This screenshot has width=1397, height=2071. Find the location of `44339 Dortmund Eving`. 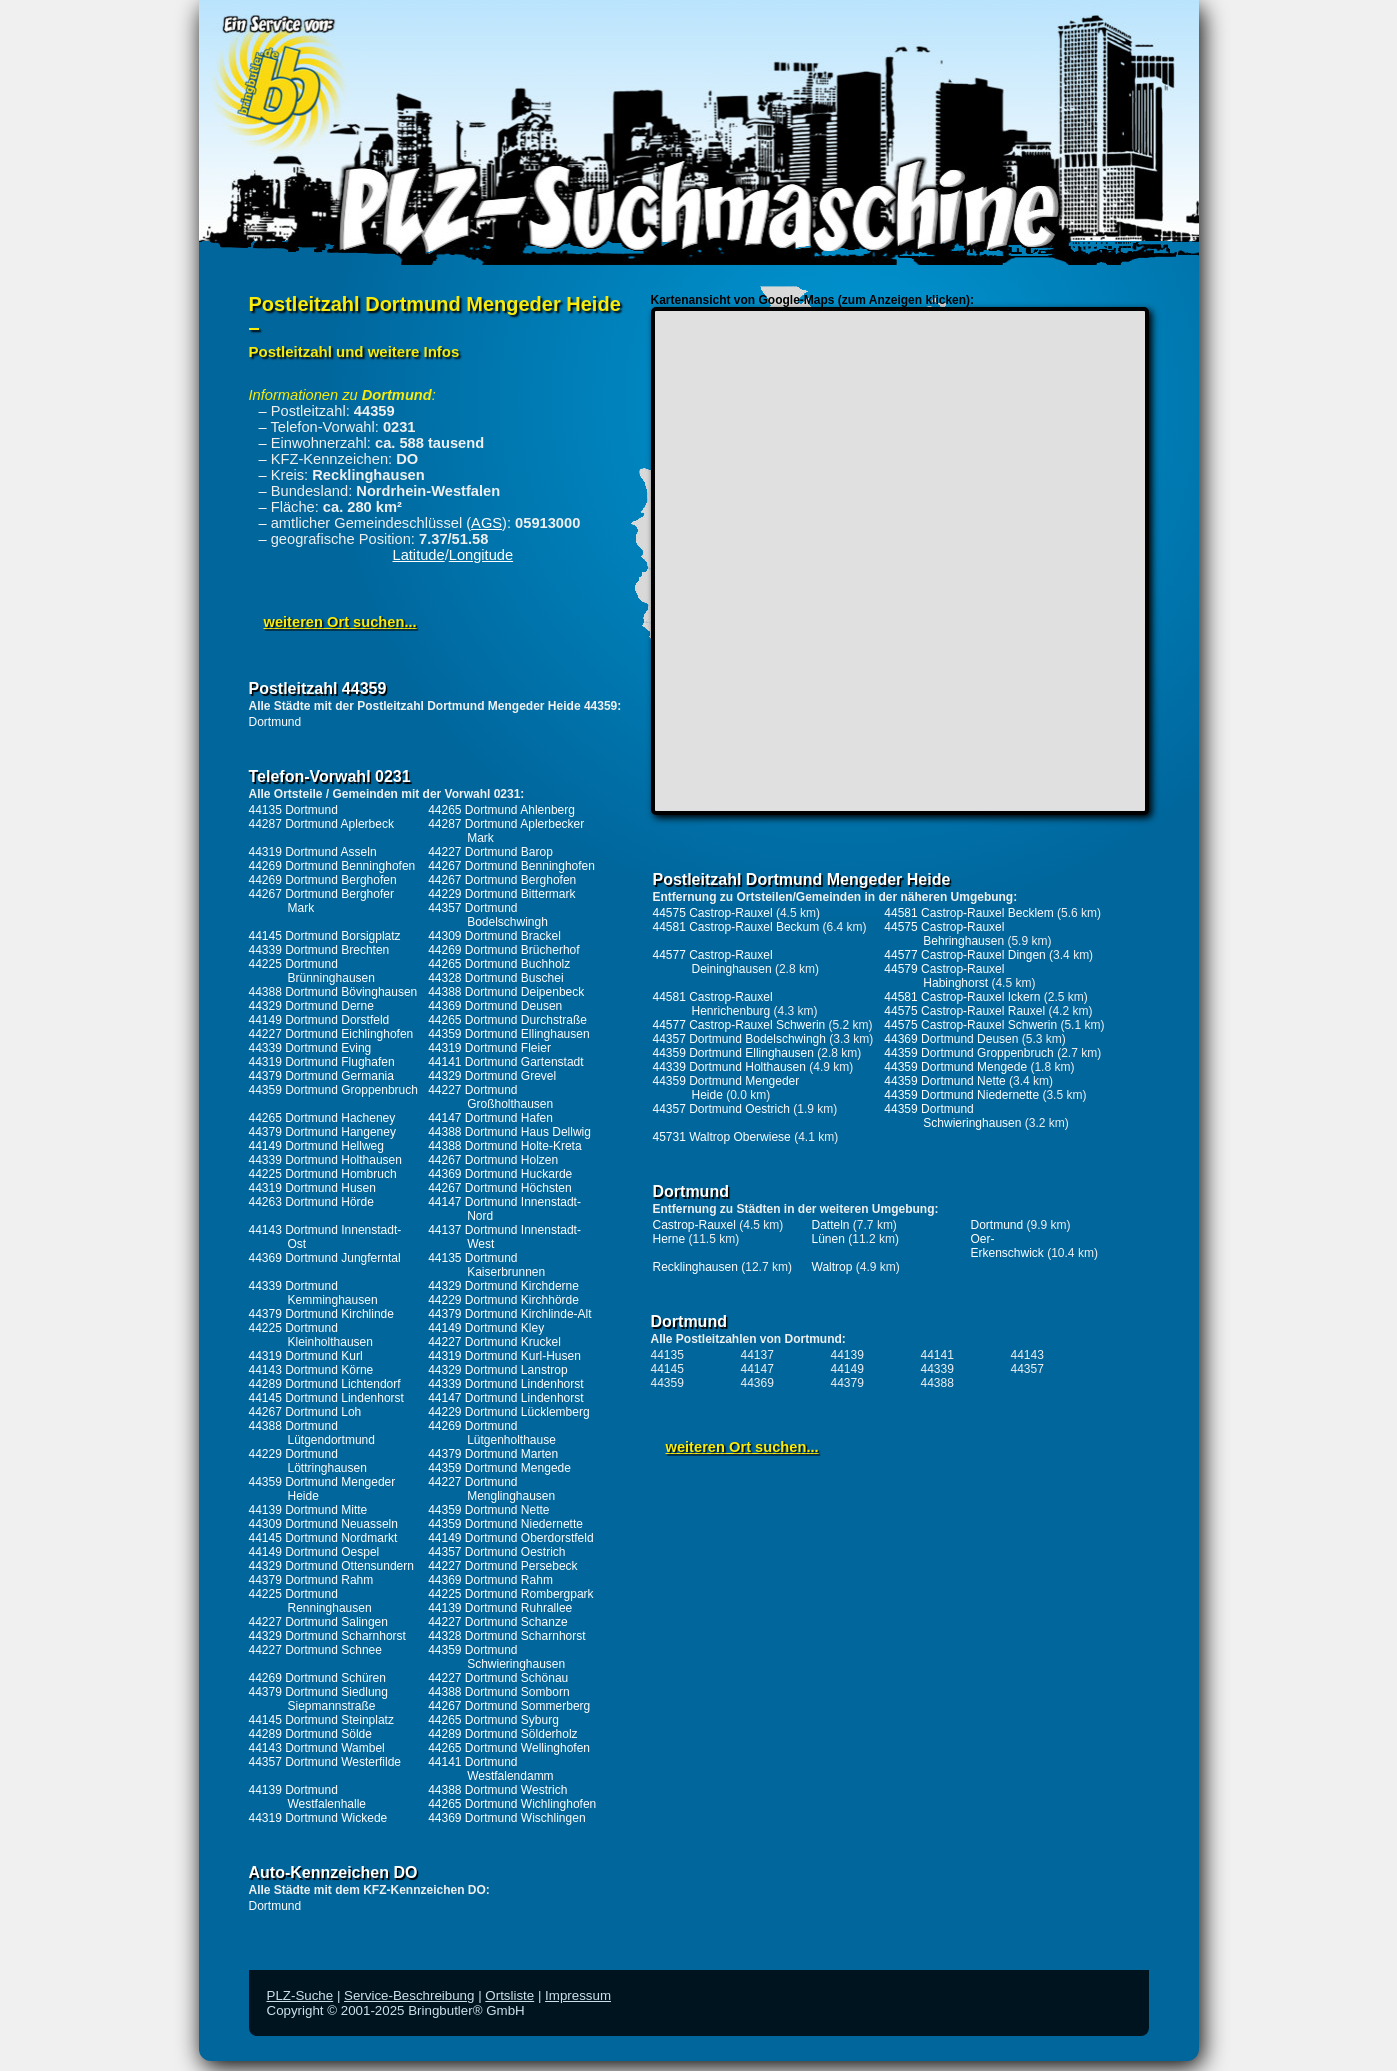

44339 Dortmund Eving is located at coordinates (310, 1048).